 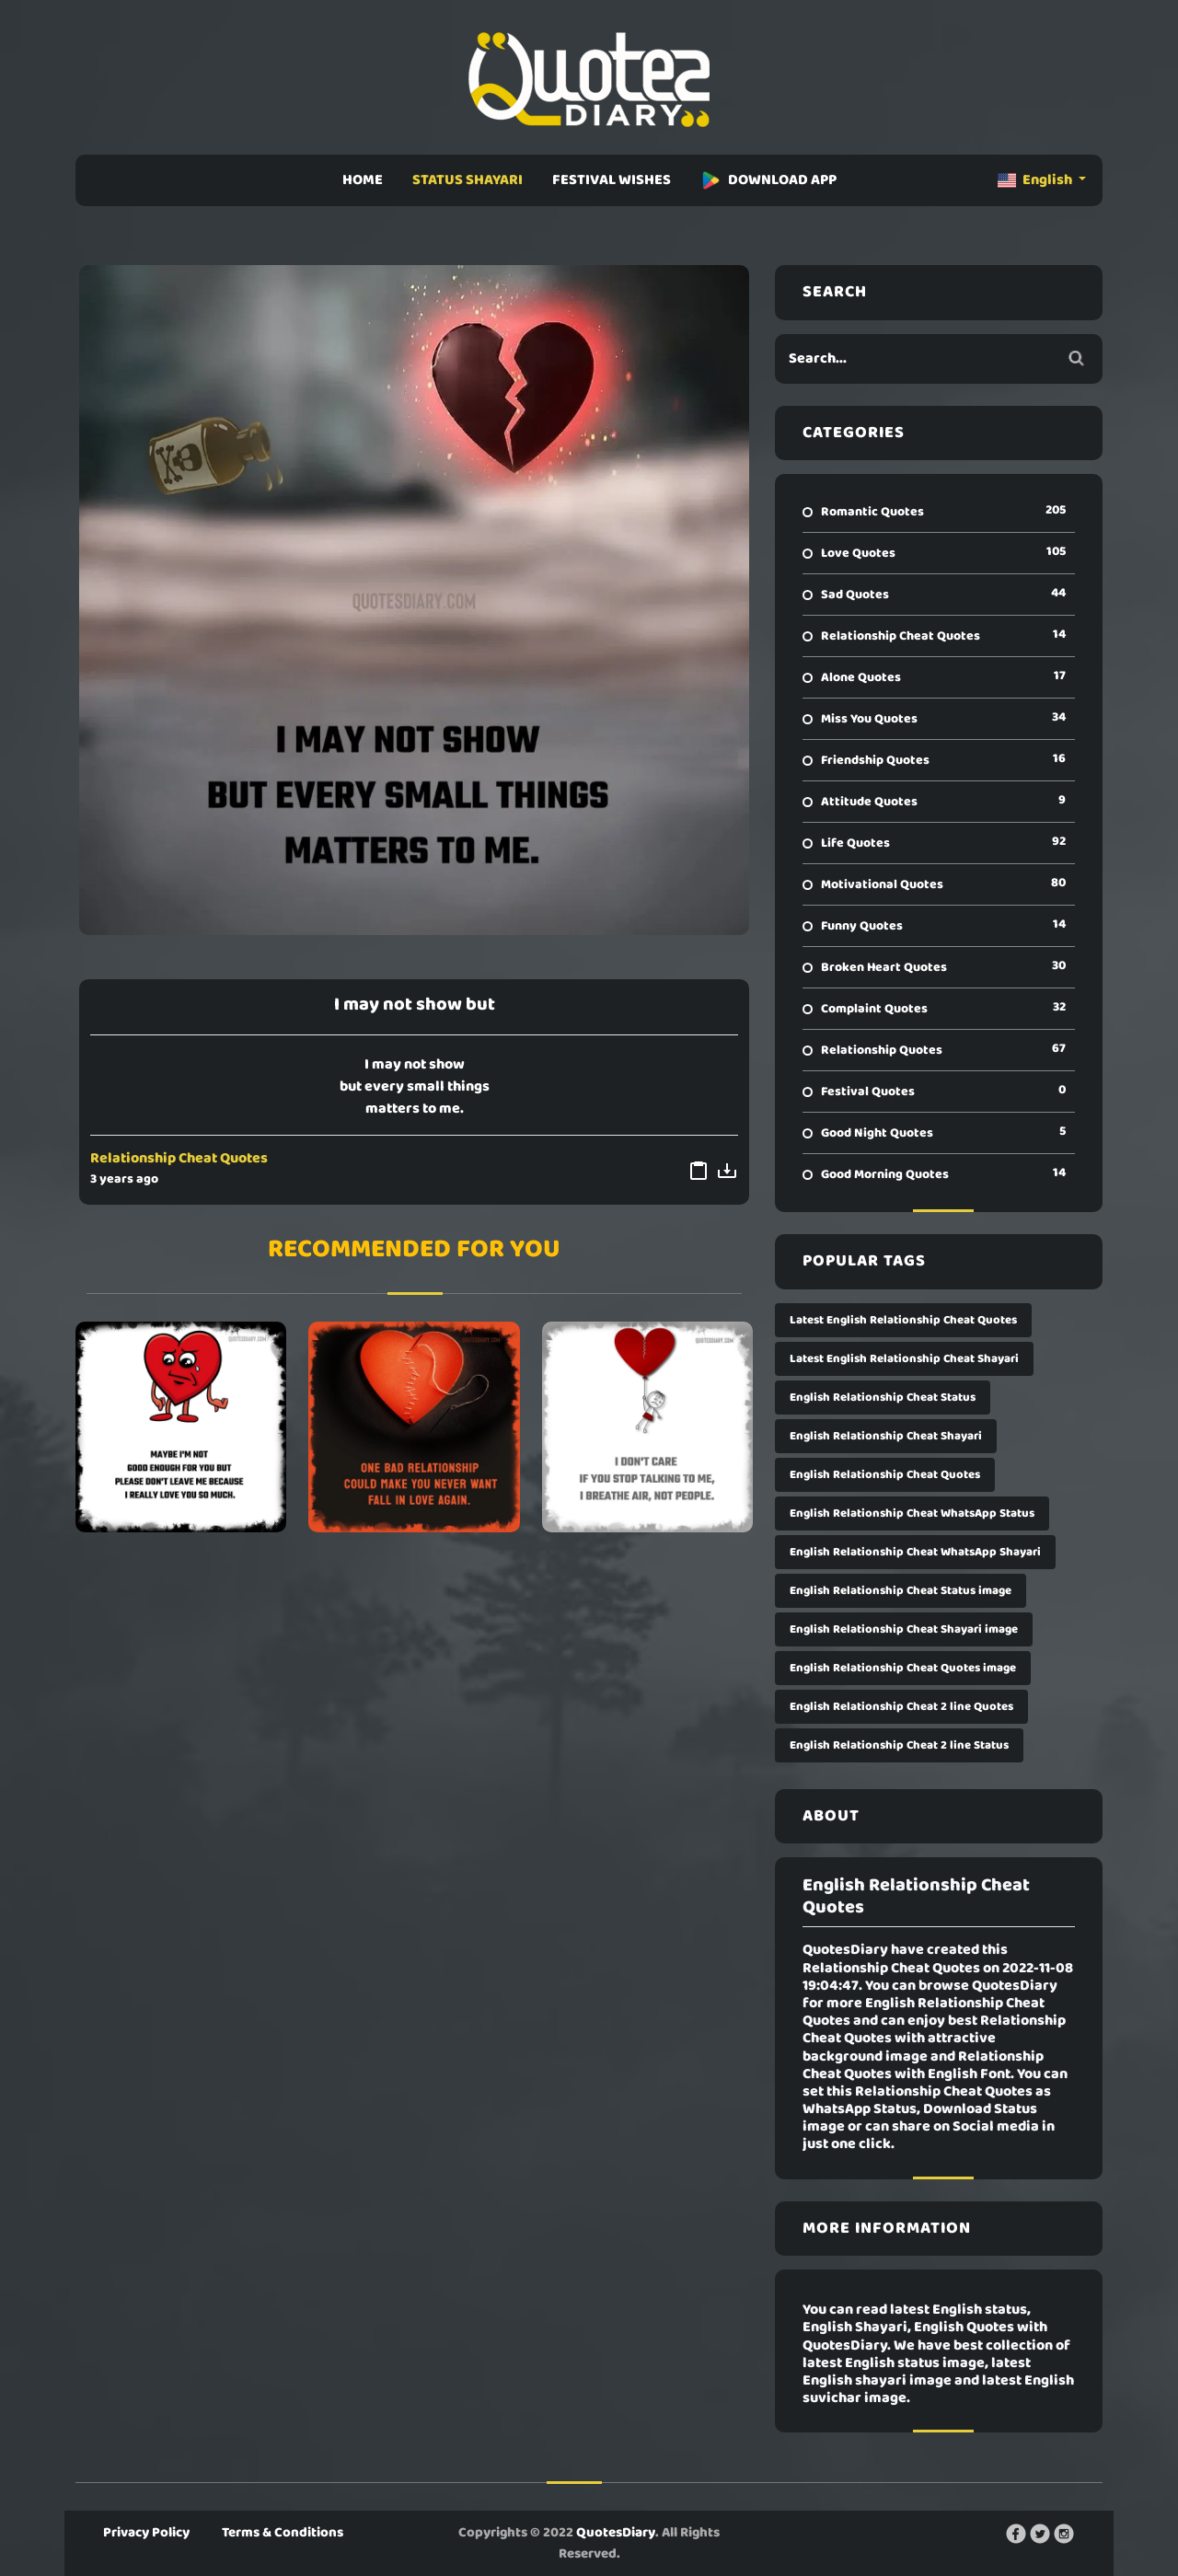 I want to click on English Relationship Cheat Shayari, so click(x=886, y=1436).